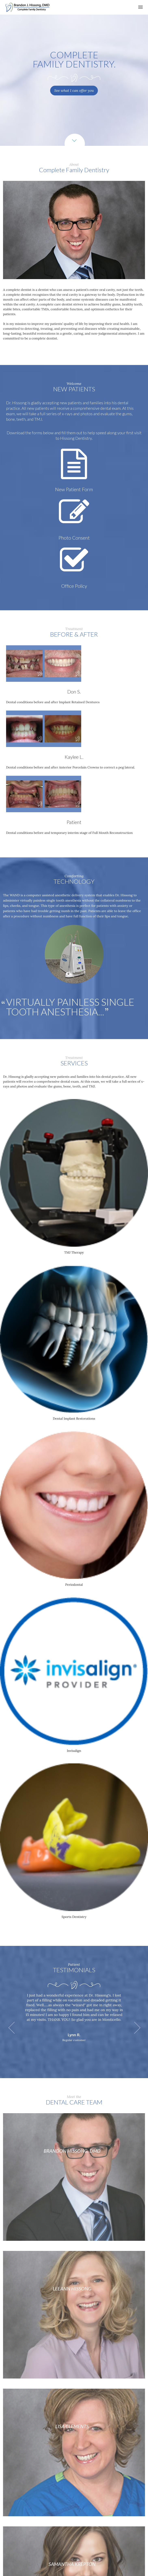 The height and width of the screenshot is (2576, 148). What do you see at coordinates (74, 2543) in the screenshot?
I see `Go to the top` at bounding box center [74, 2543].